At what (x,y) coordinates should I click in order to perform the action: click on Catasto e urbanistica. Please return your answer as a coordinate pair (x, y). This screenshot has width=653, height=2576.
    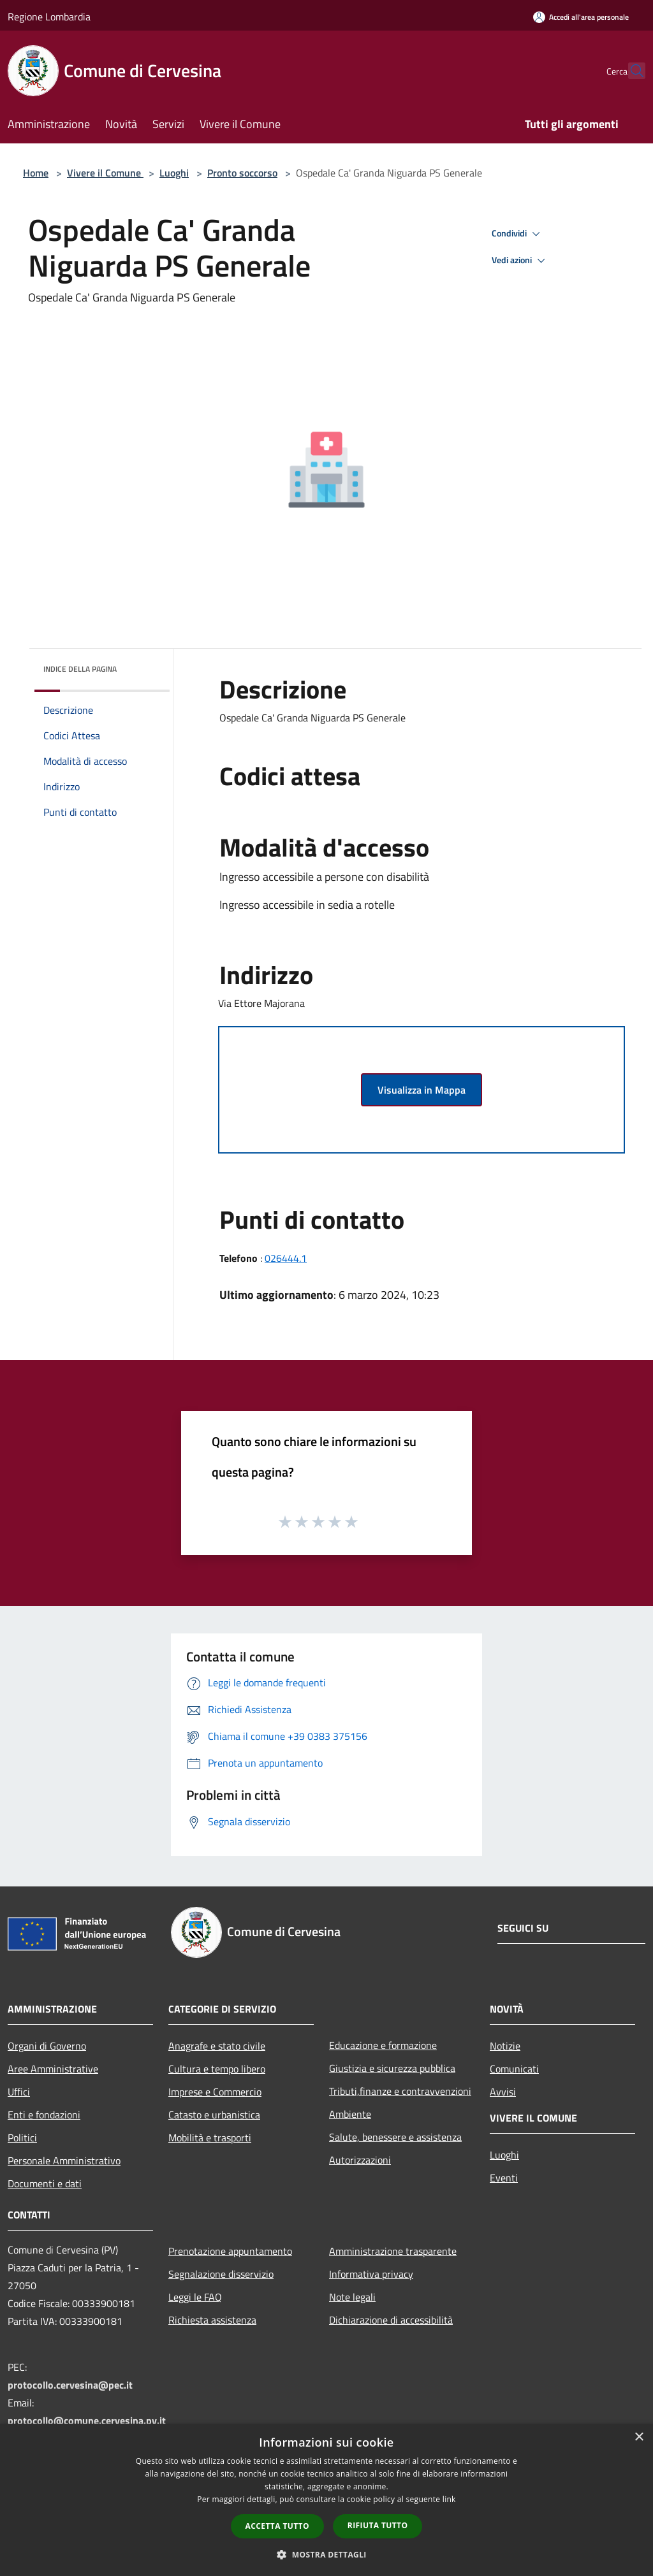
    Looking at the image, I should click on (214, 2114).